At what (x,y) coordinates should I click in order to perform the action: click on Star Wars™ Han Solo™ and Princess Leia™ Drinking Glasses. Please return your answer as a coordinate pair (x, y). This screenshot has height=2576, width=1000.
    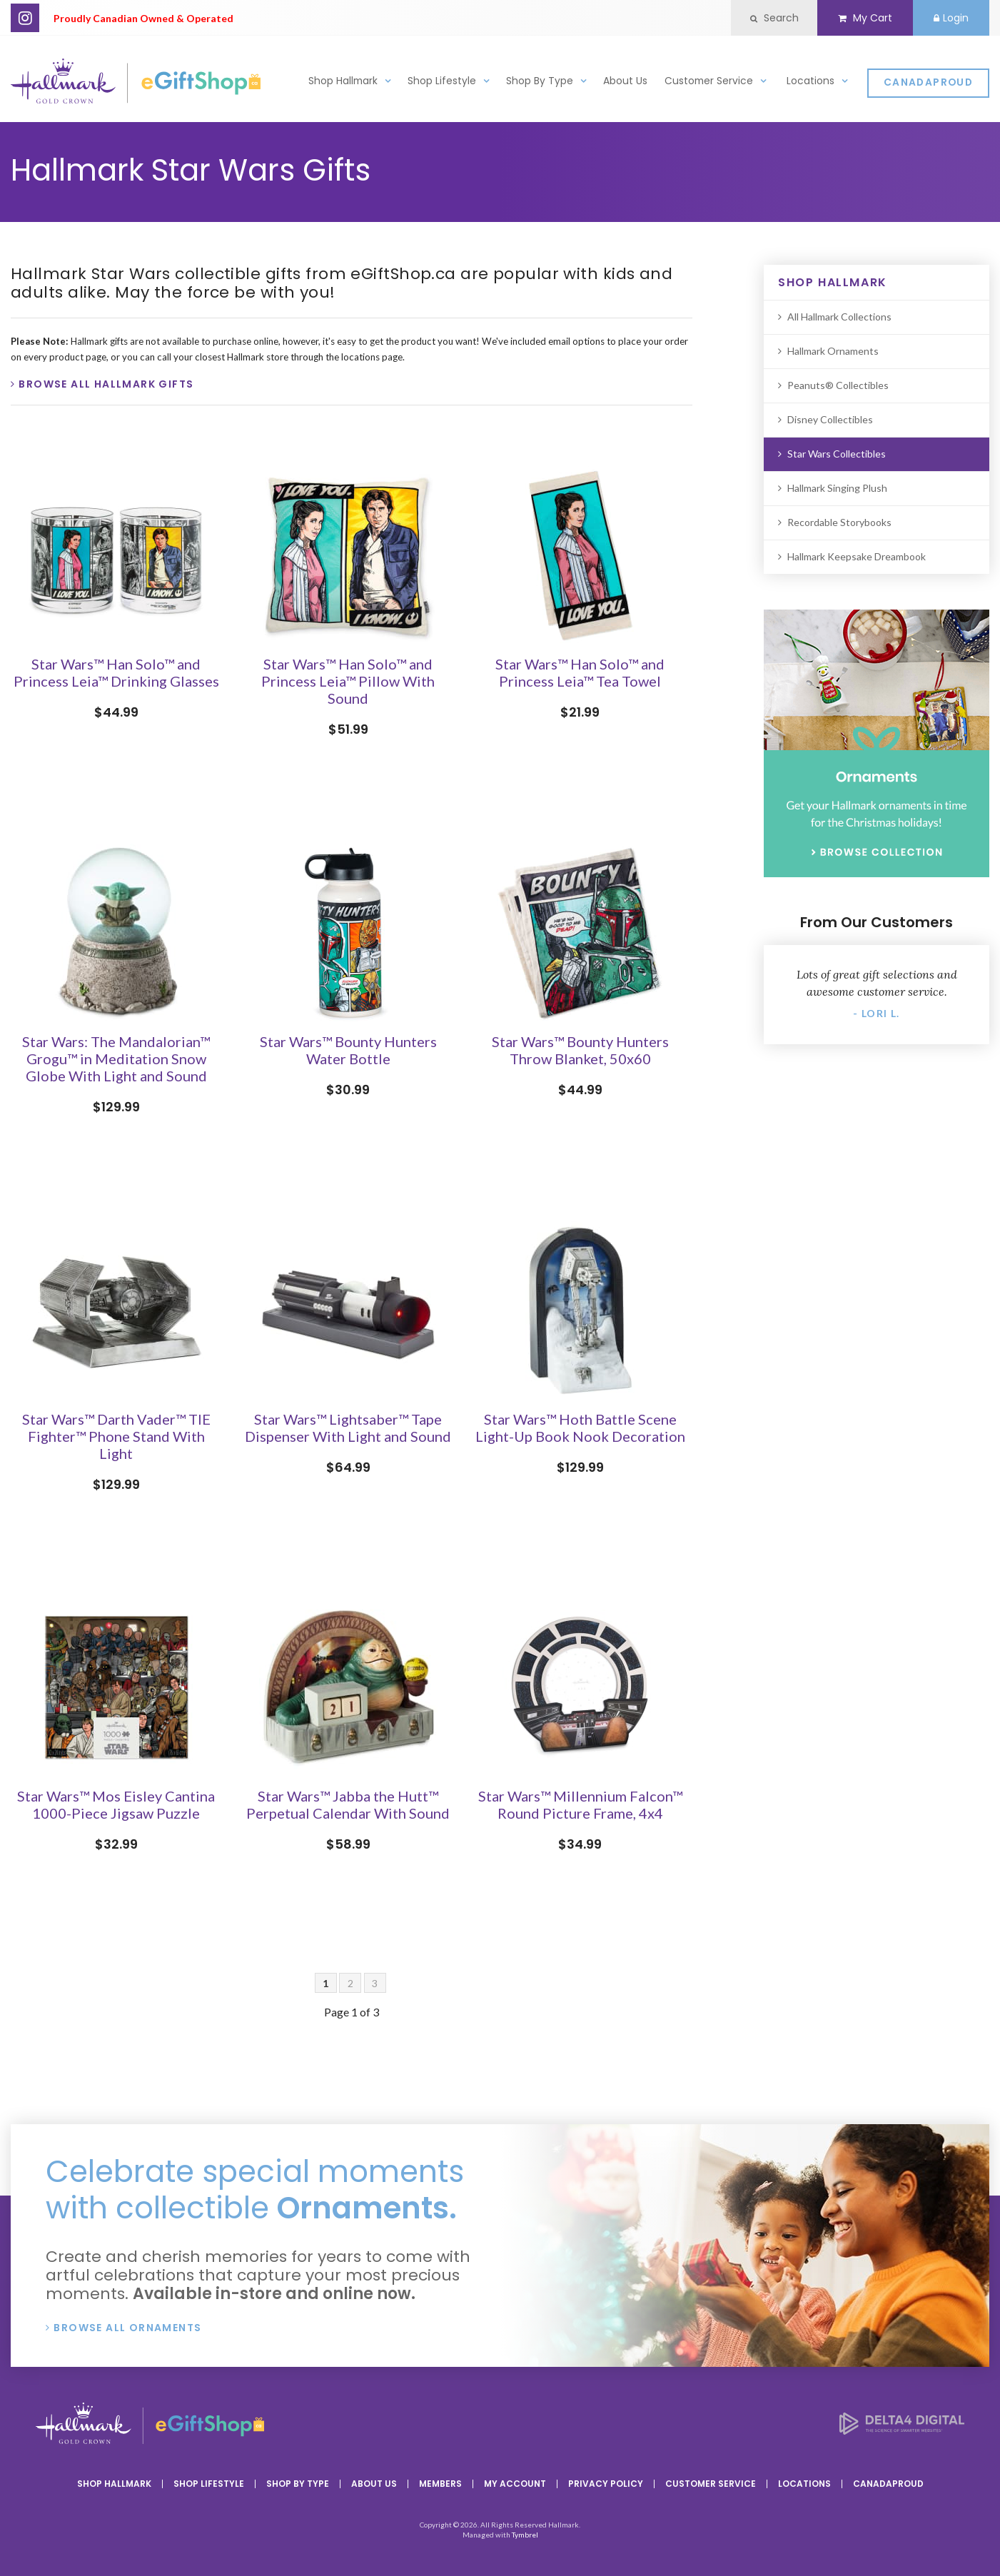
    Looking at the image, I should click on (116, 672).